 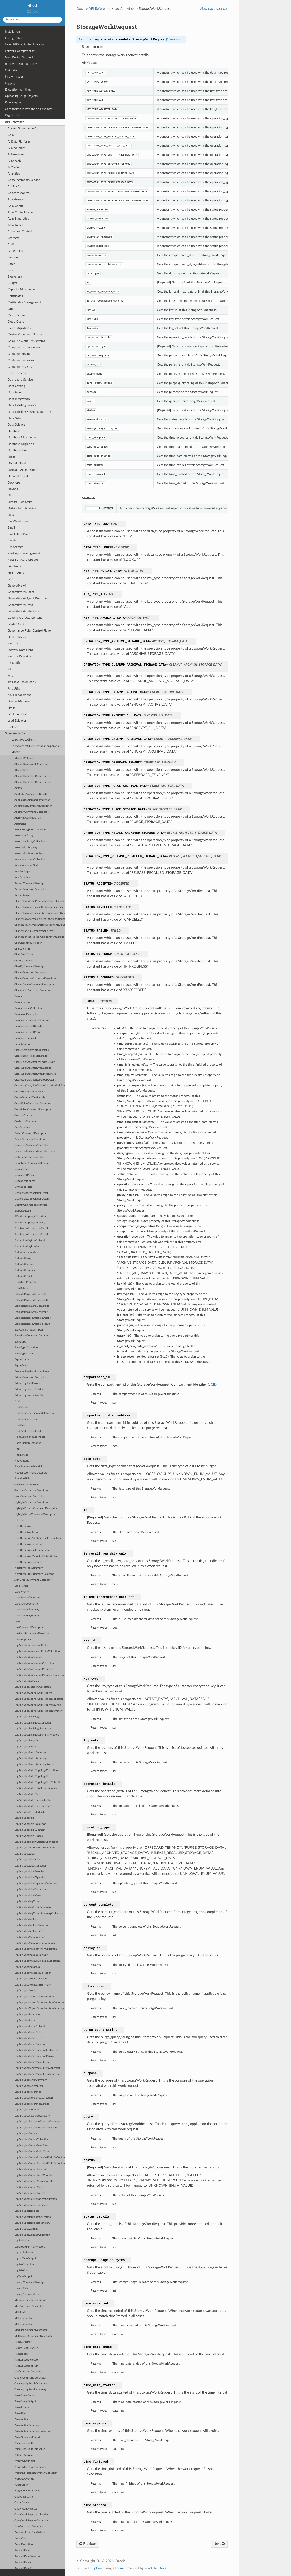 I want to click on LogAnalyticsMetaFunction, so click(x=29, y=1937).